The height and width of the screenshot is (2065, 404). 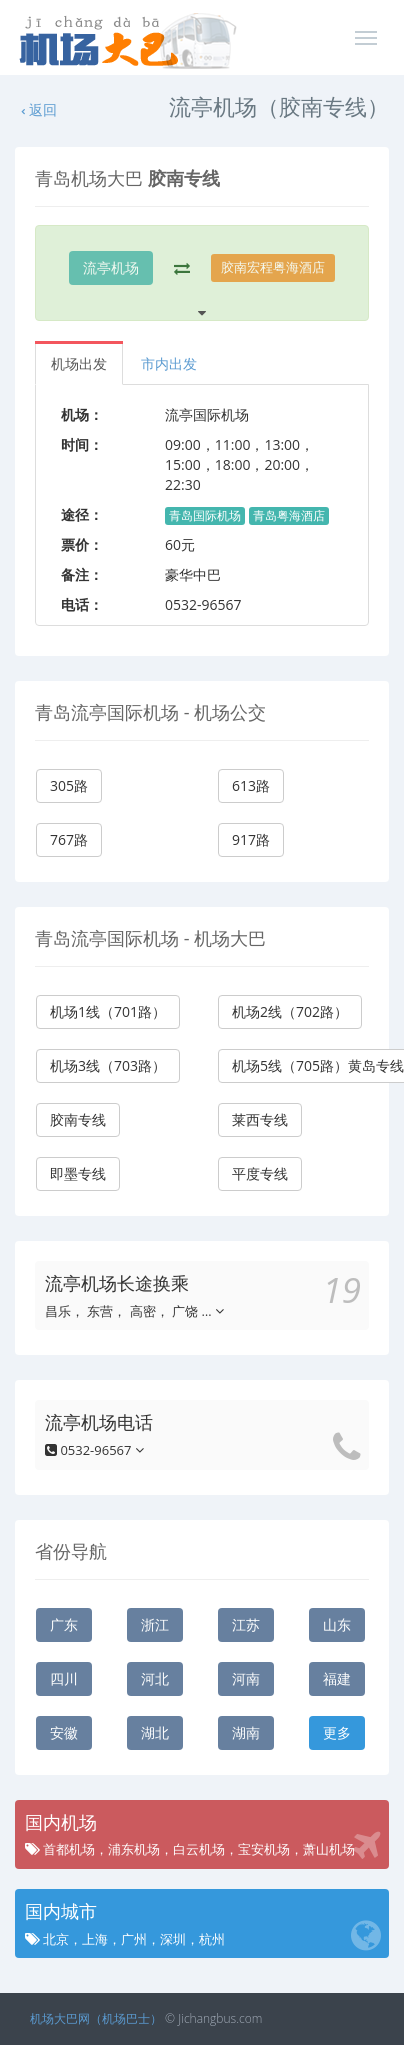 What do you see at coordinates (337, 1732) in the screenshot?
I see `更多` at bounding box center [337, 1732].